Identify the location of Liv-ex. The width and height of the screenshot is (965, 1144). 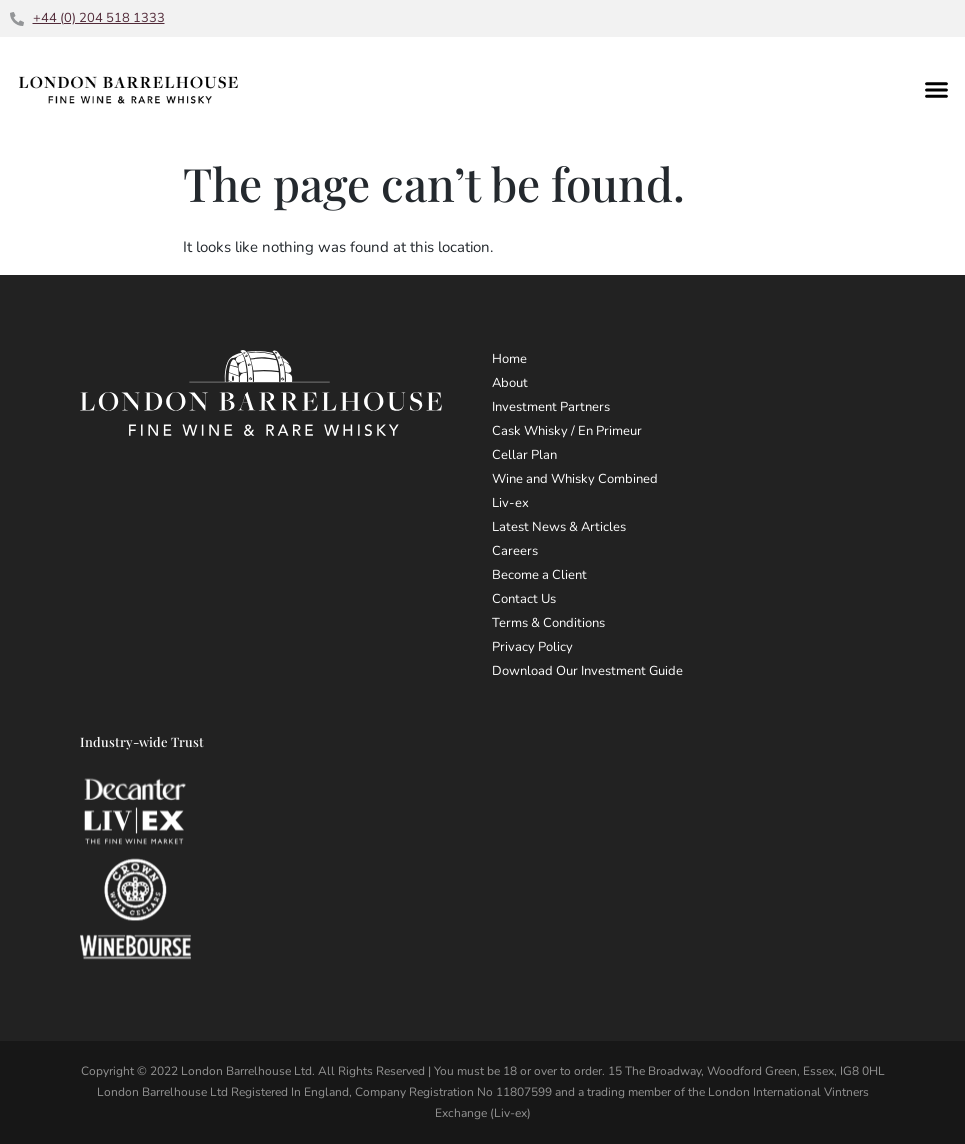
(510, 503).